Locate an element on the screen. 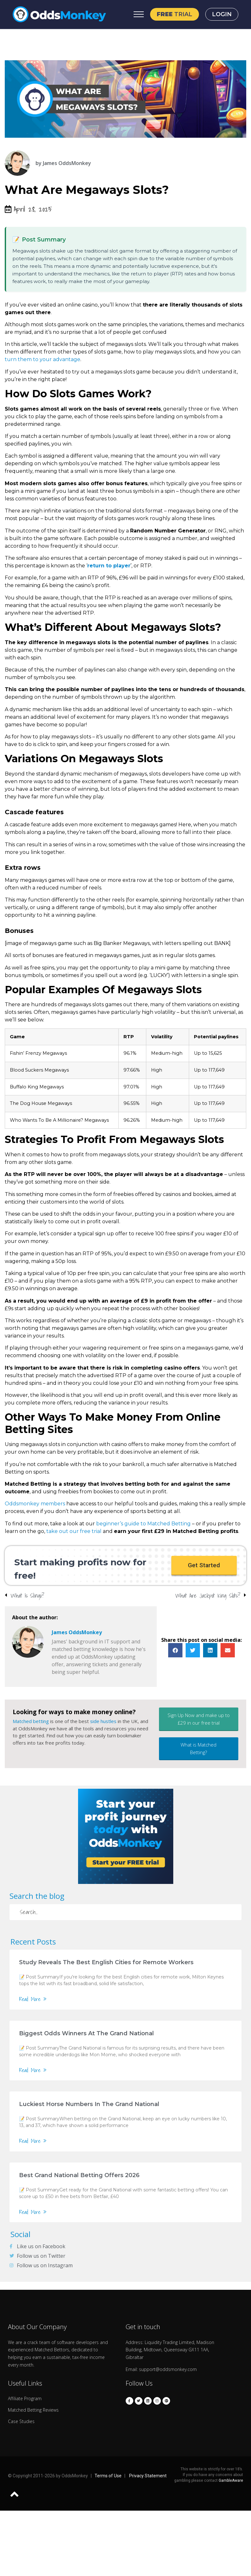 This screenshot has width=251, height=2576. Read More » is located at coordinates (33, 1999).